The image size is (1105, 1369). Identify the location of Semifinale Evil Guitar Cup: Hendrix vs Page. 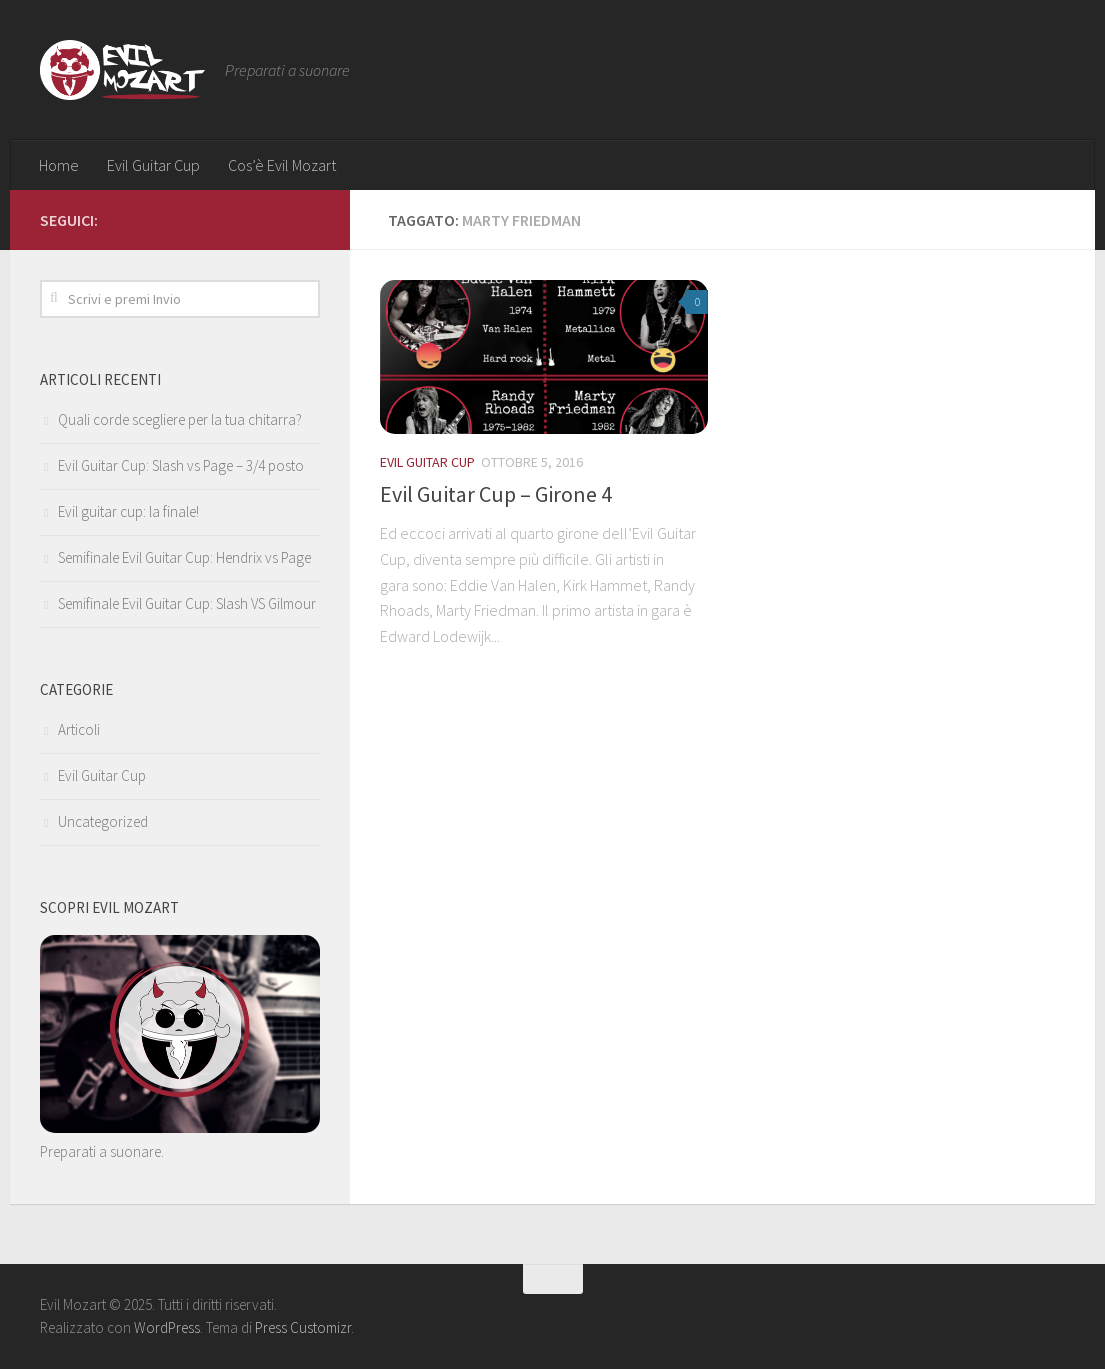
(184, 557).